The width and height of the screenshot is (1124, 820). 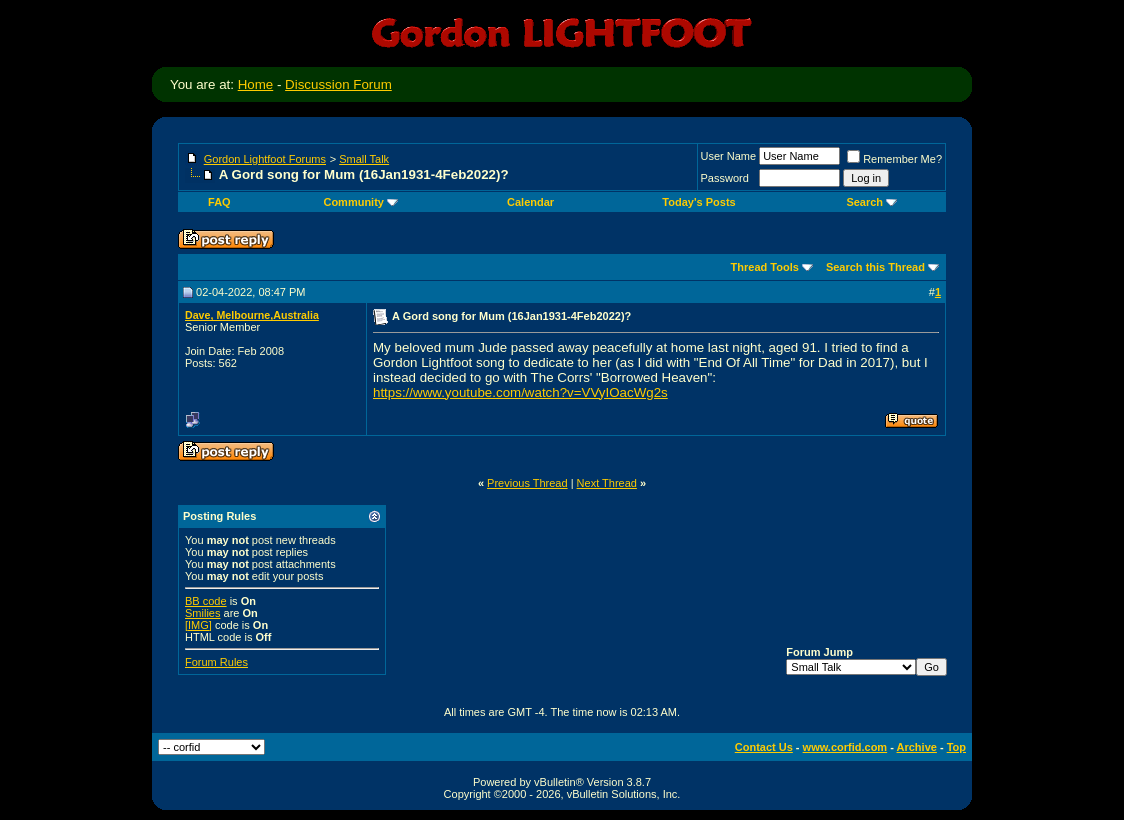 I want to click on Dave, Melbourne,Australia, so click(x=252, y=315).